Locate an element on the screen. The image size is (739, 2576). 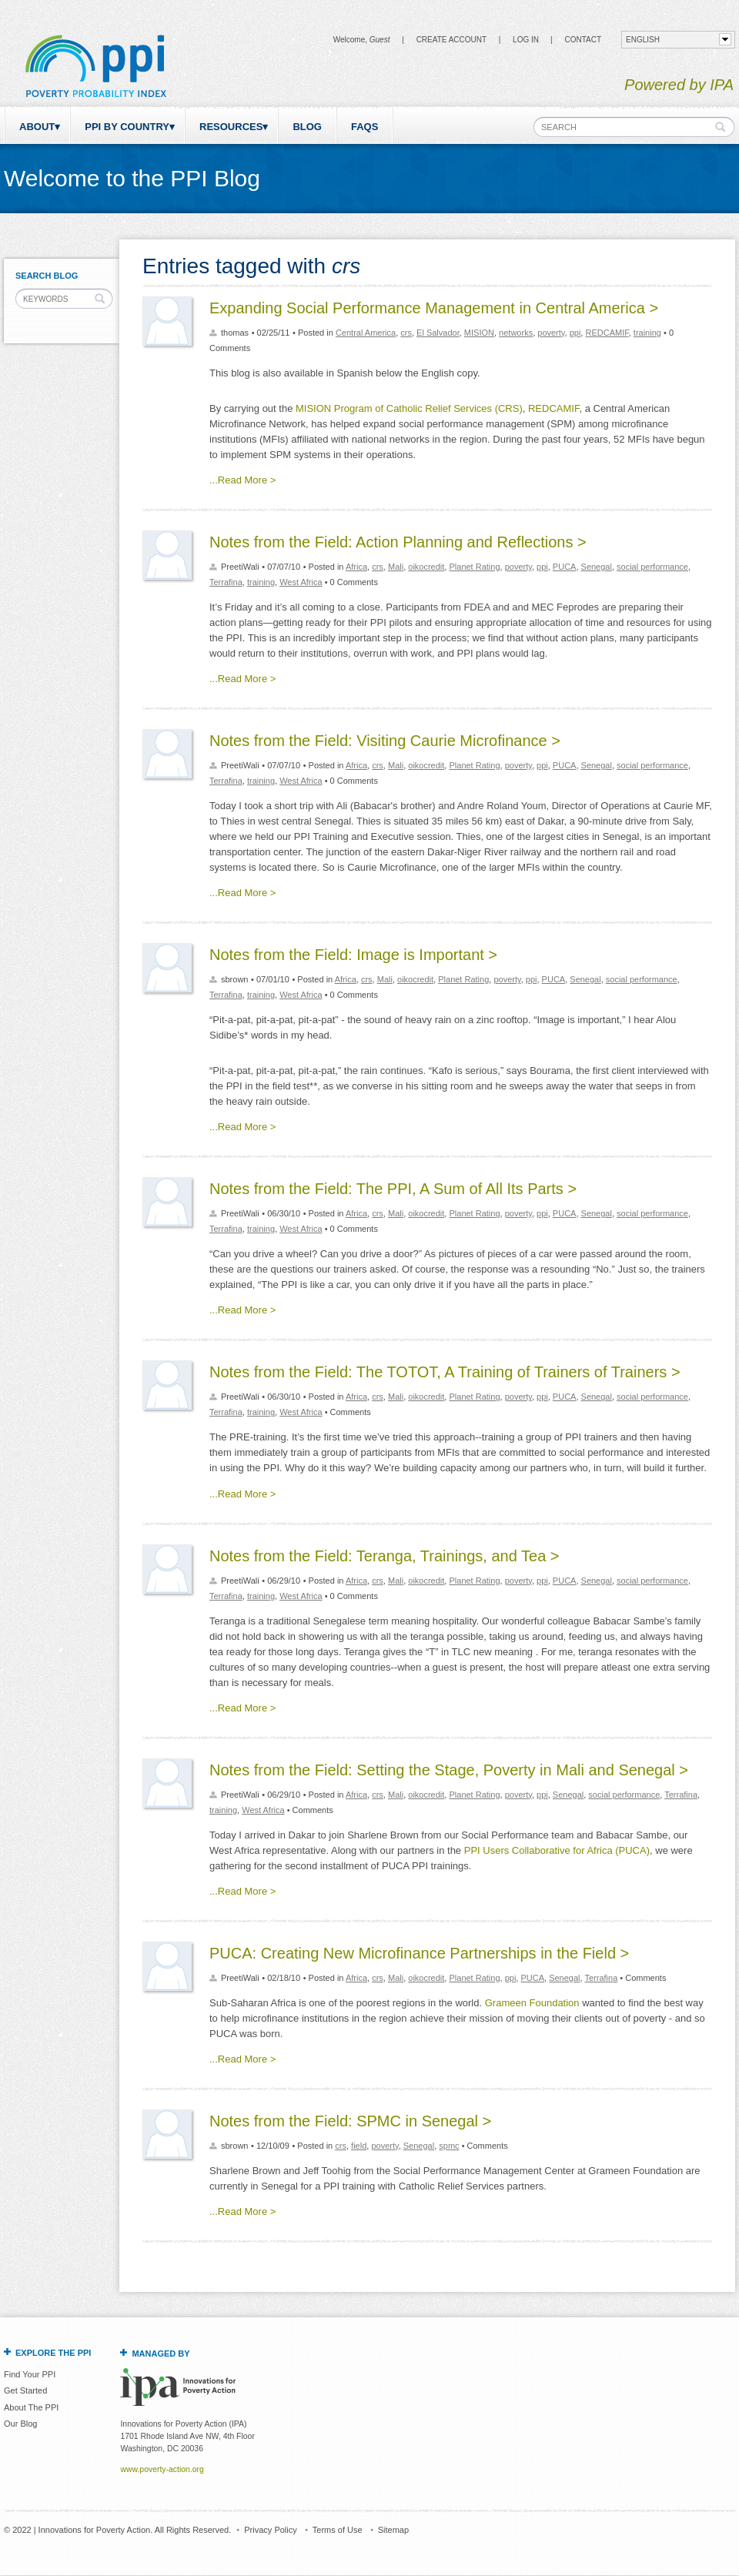
Get Started is located at coordinates (25, 2390).